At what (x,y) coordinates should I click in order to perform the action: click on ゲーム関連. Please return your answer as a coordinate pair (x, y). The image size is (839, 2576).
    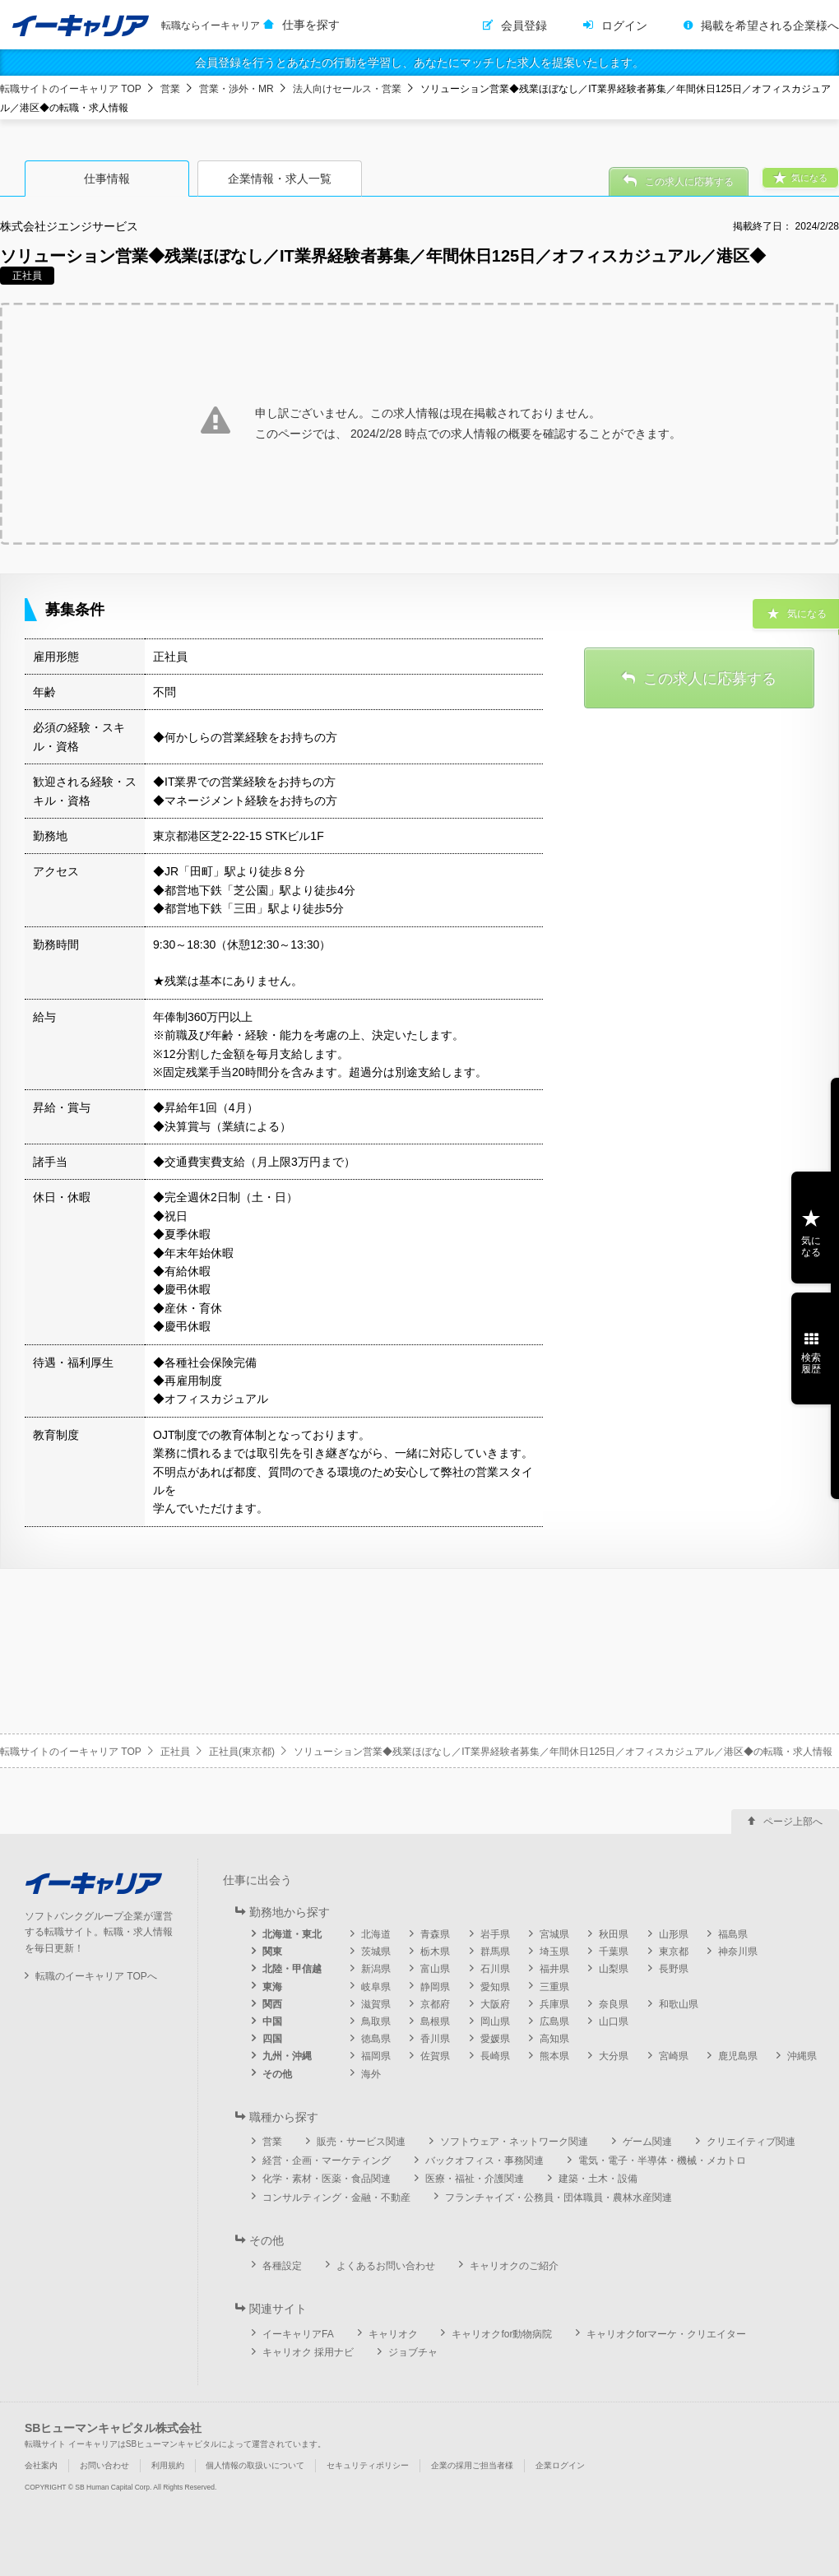
    Looking at the image, I should click on (647, 2141).